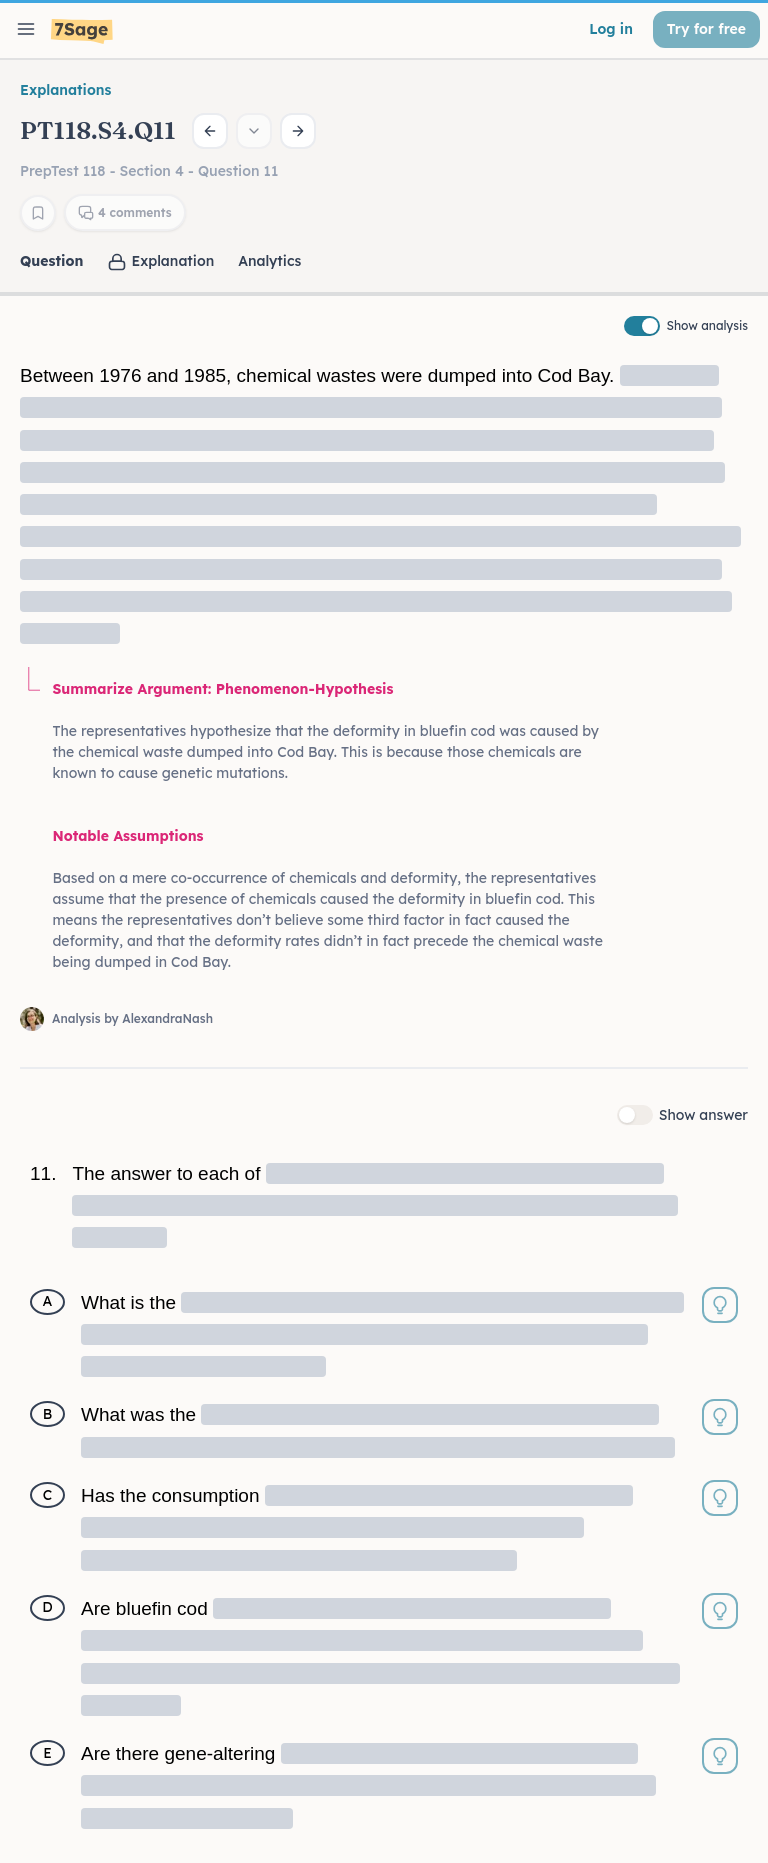 The image size is (768, 1863). What do you see at coordinates (51, 261) in the screenshot?
I see `Question` at bounding box center [51, 261].